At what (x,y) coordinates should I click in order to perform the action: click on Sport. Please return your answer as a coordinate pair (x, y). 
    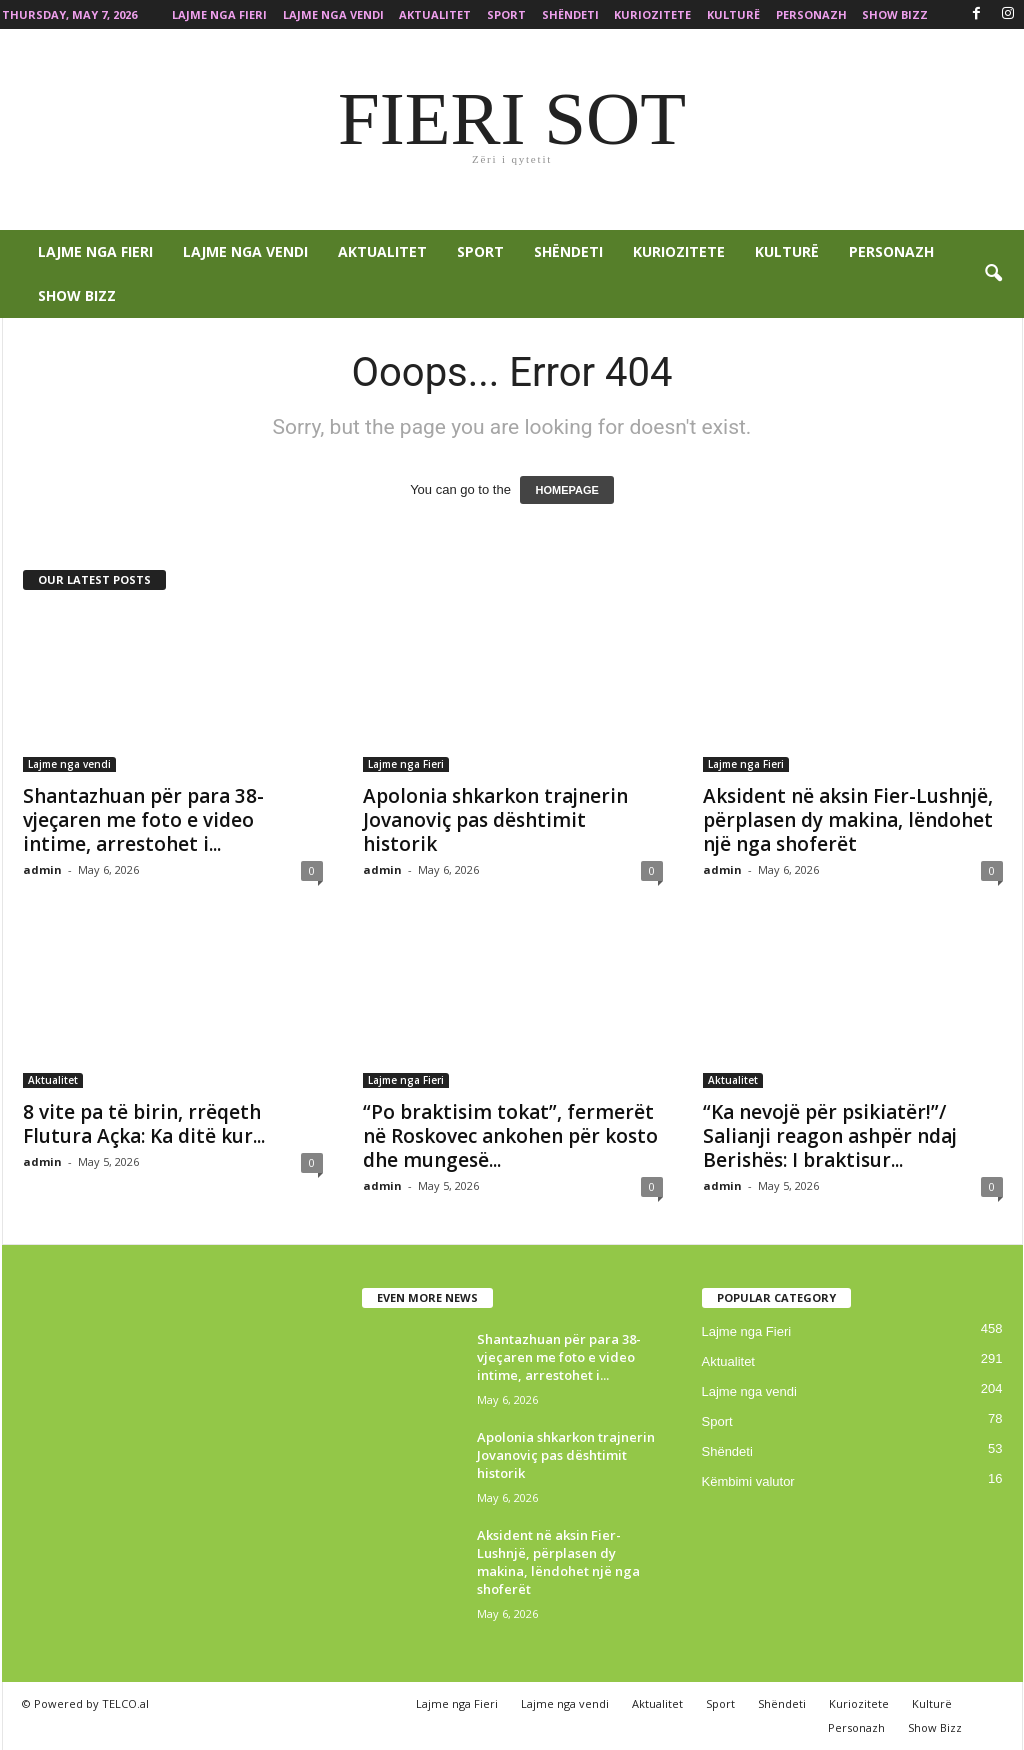
    Looking at the image, I should click on (506, 14).